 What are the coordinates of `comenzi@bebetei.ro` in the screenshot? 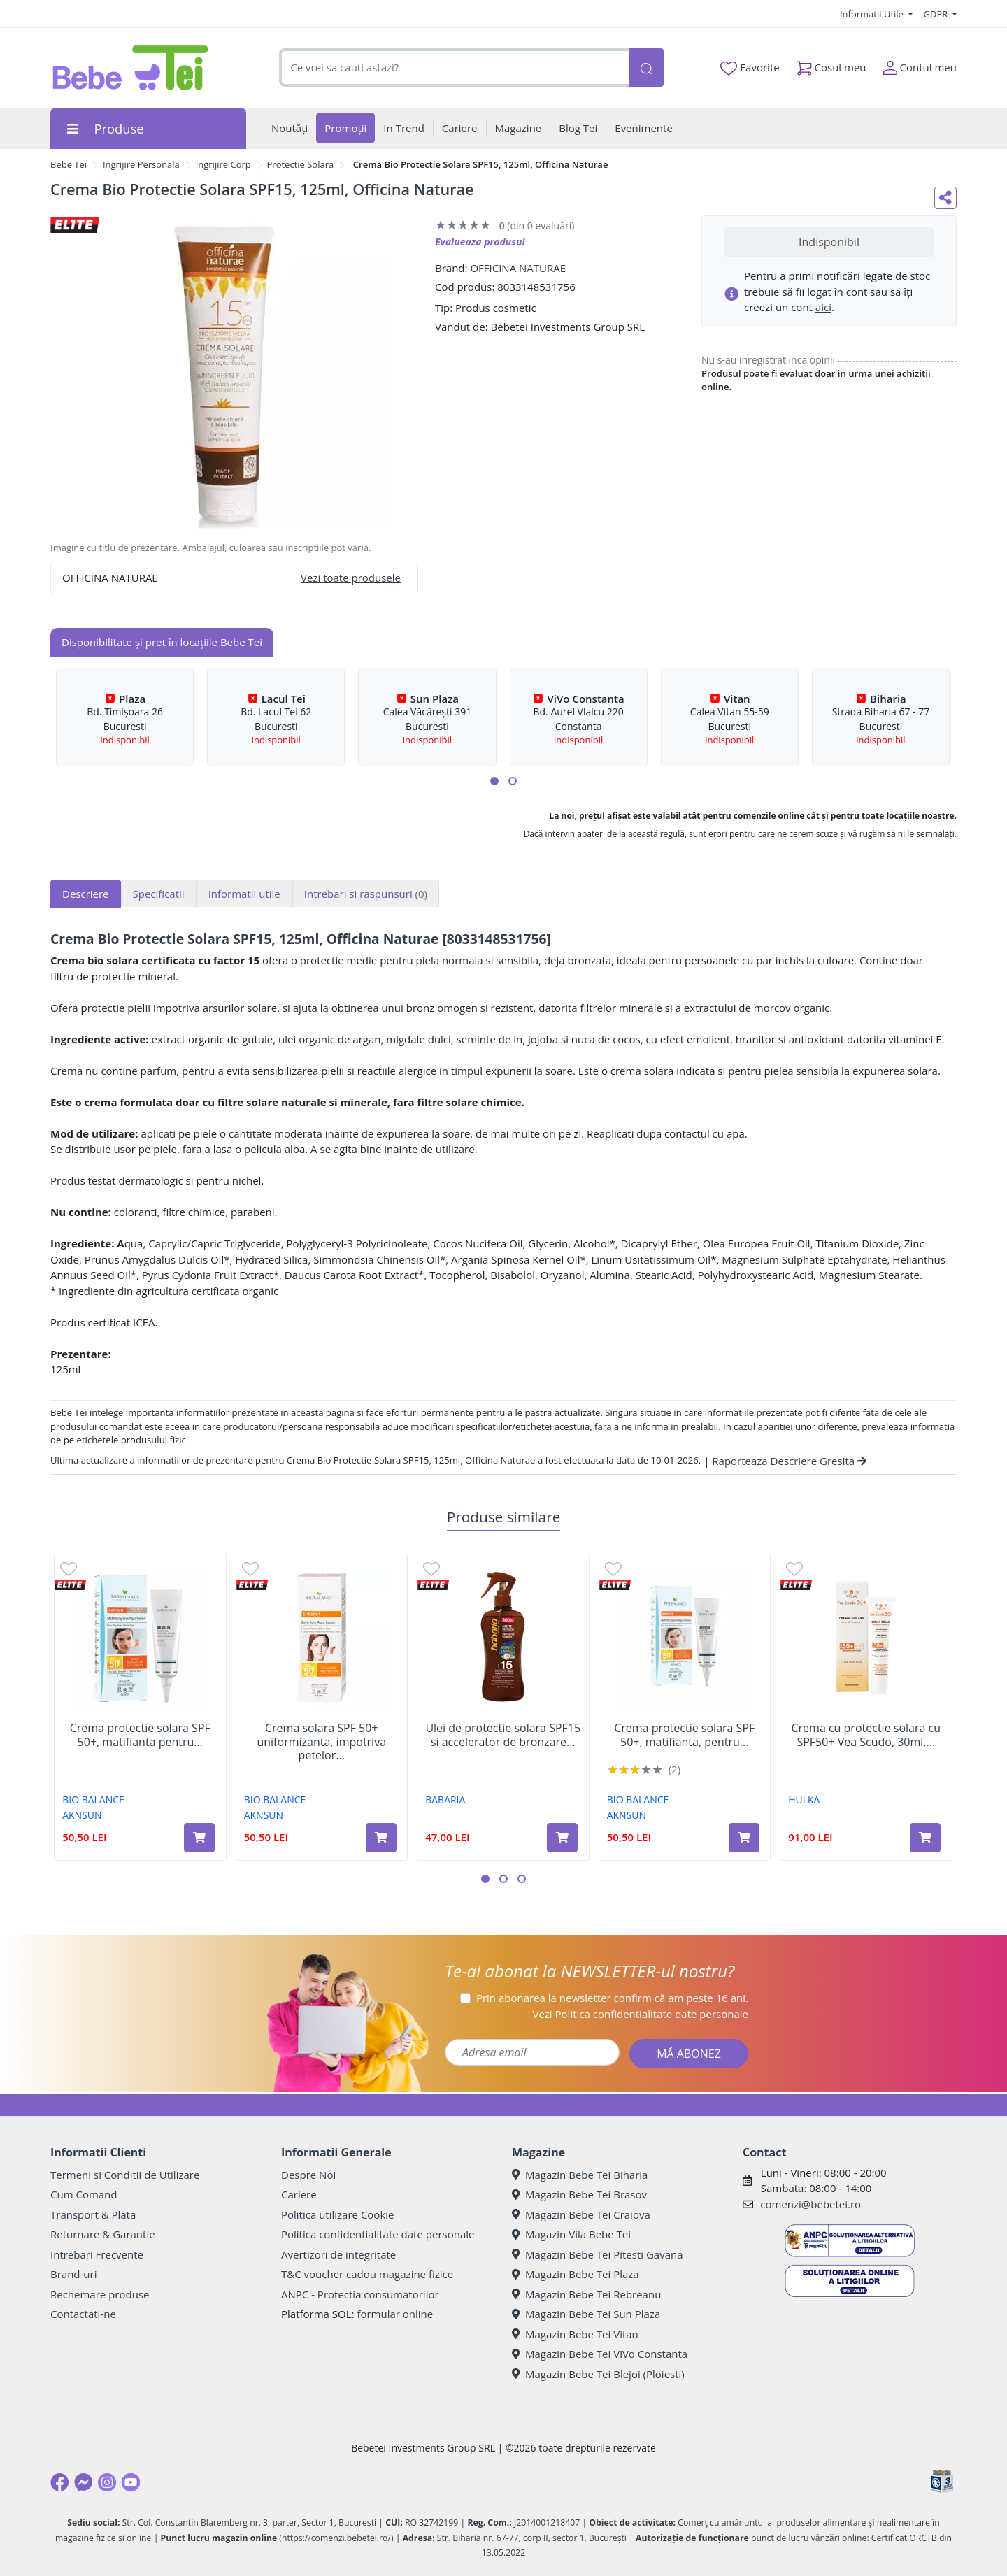 It's located at (810, 2204).